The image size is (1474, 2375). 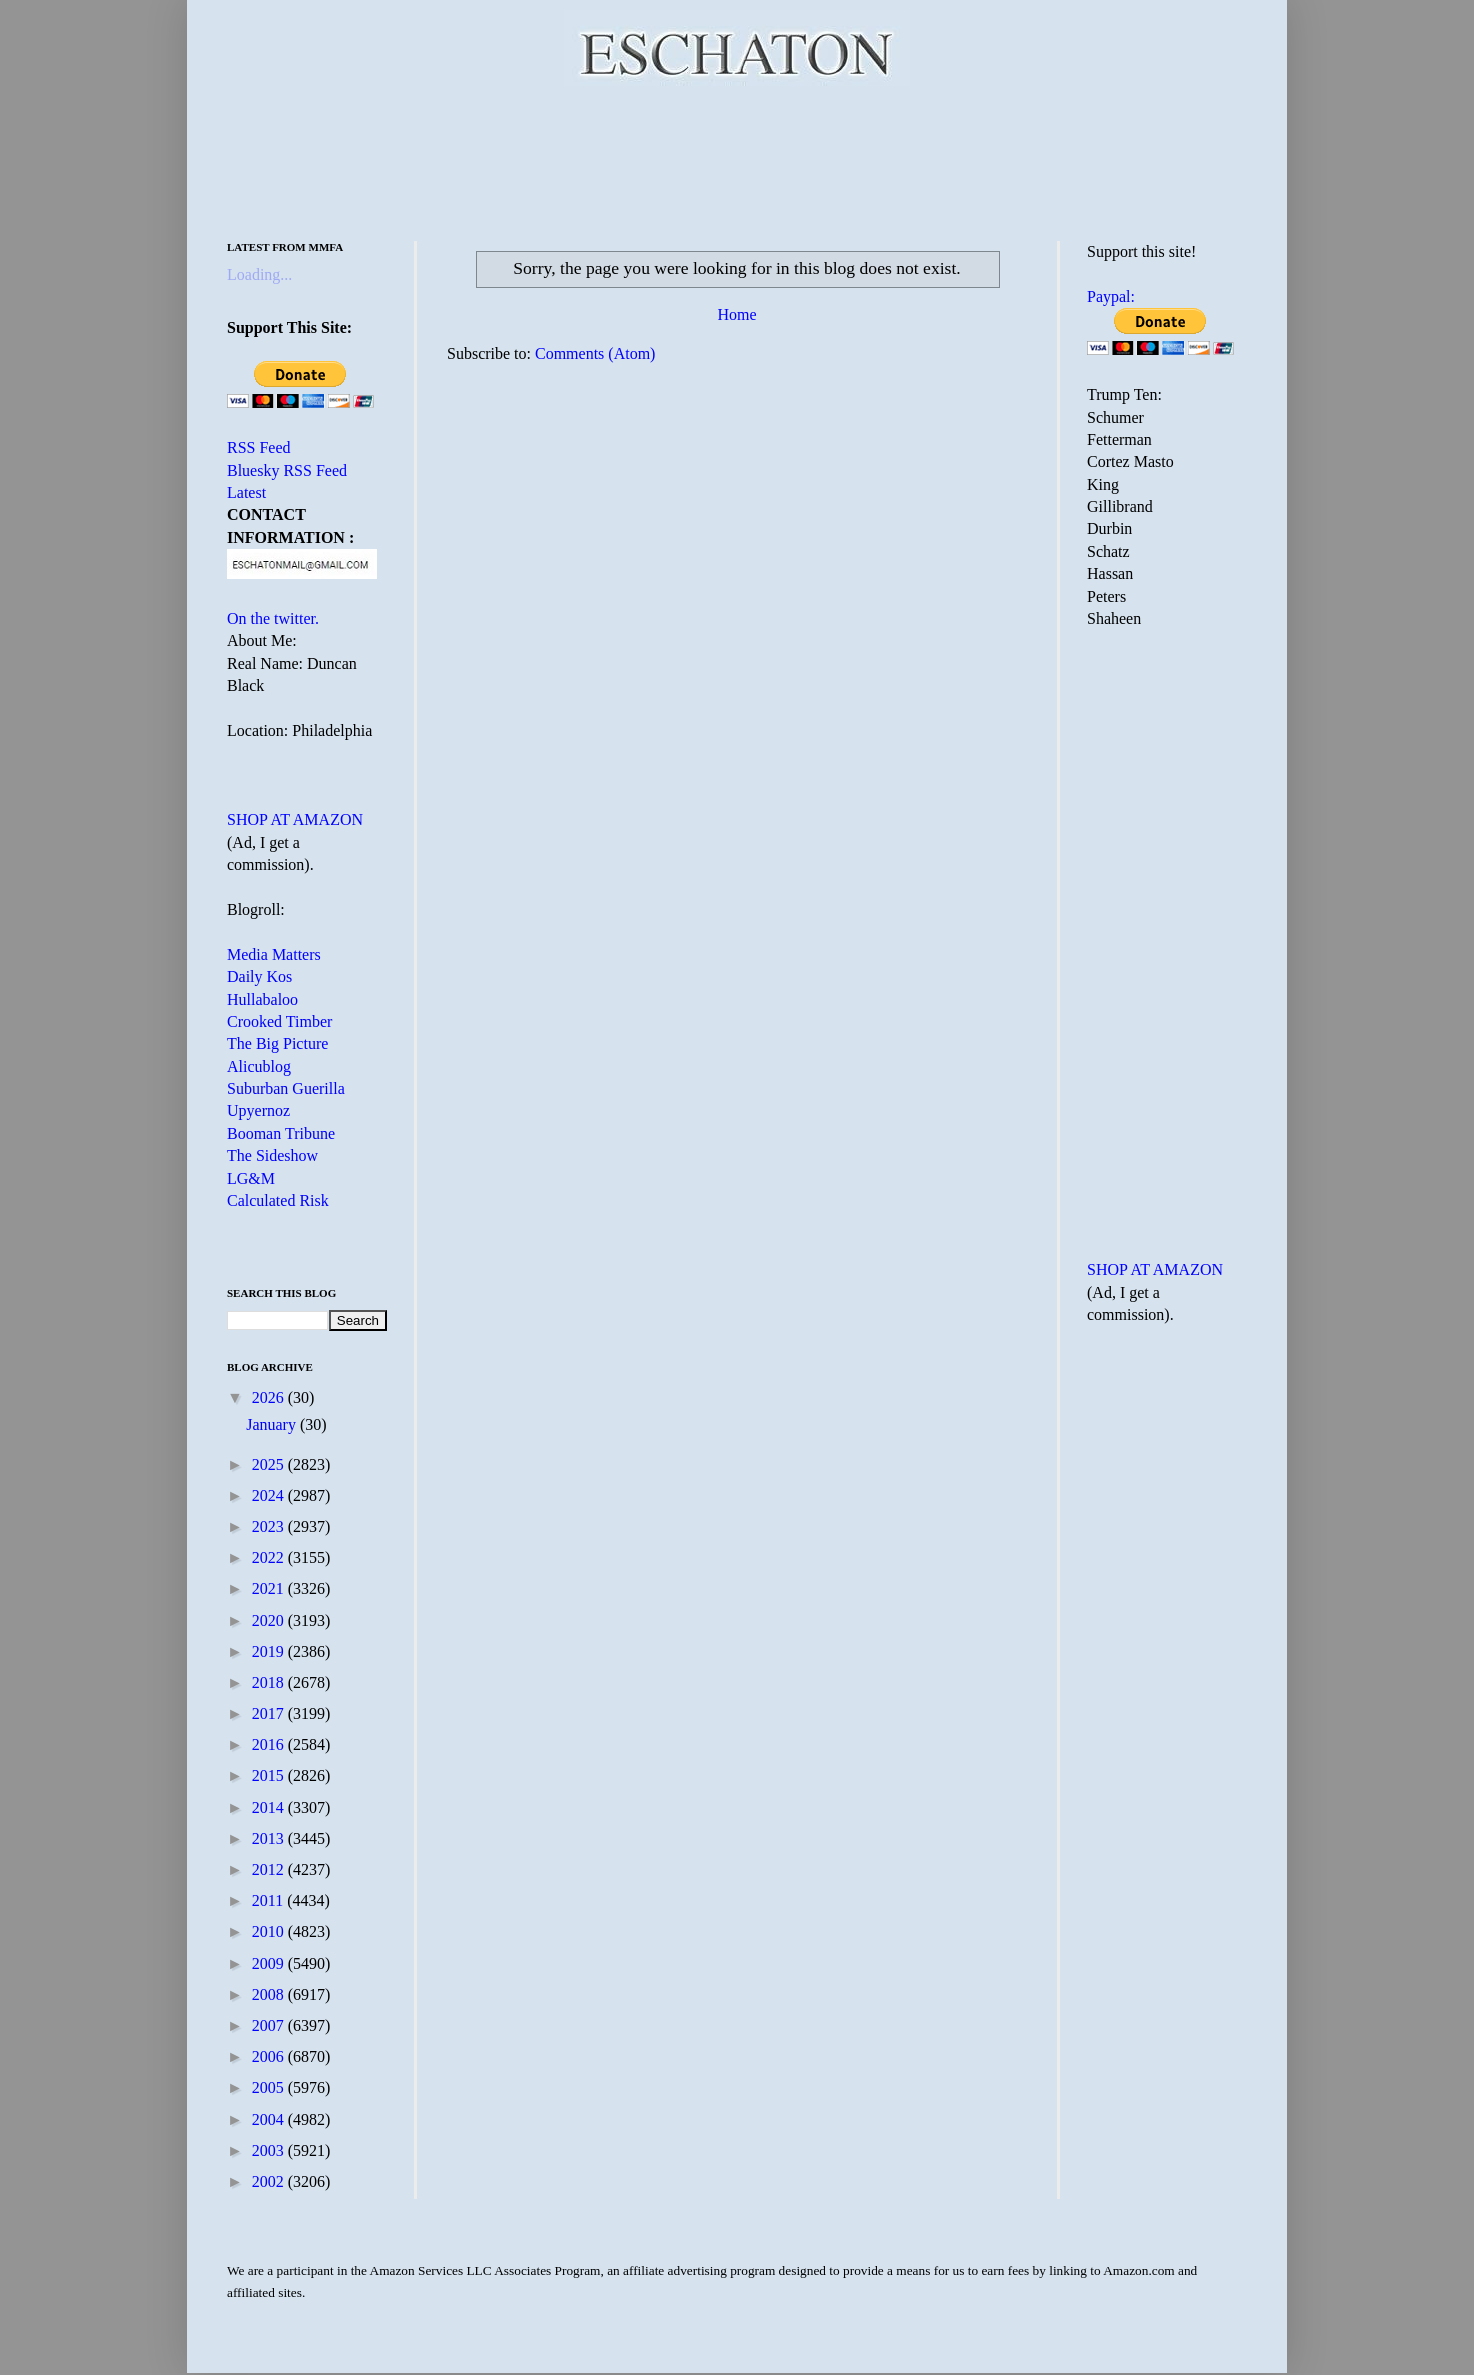 I want to click on 2010, so click(x=270, y=1931).